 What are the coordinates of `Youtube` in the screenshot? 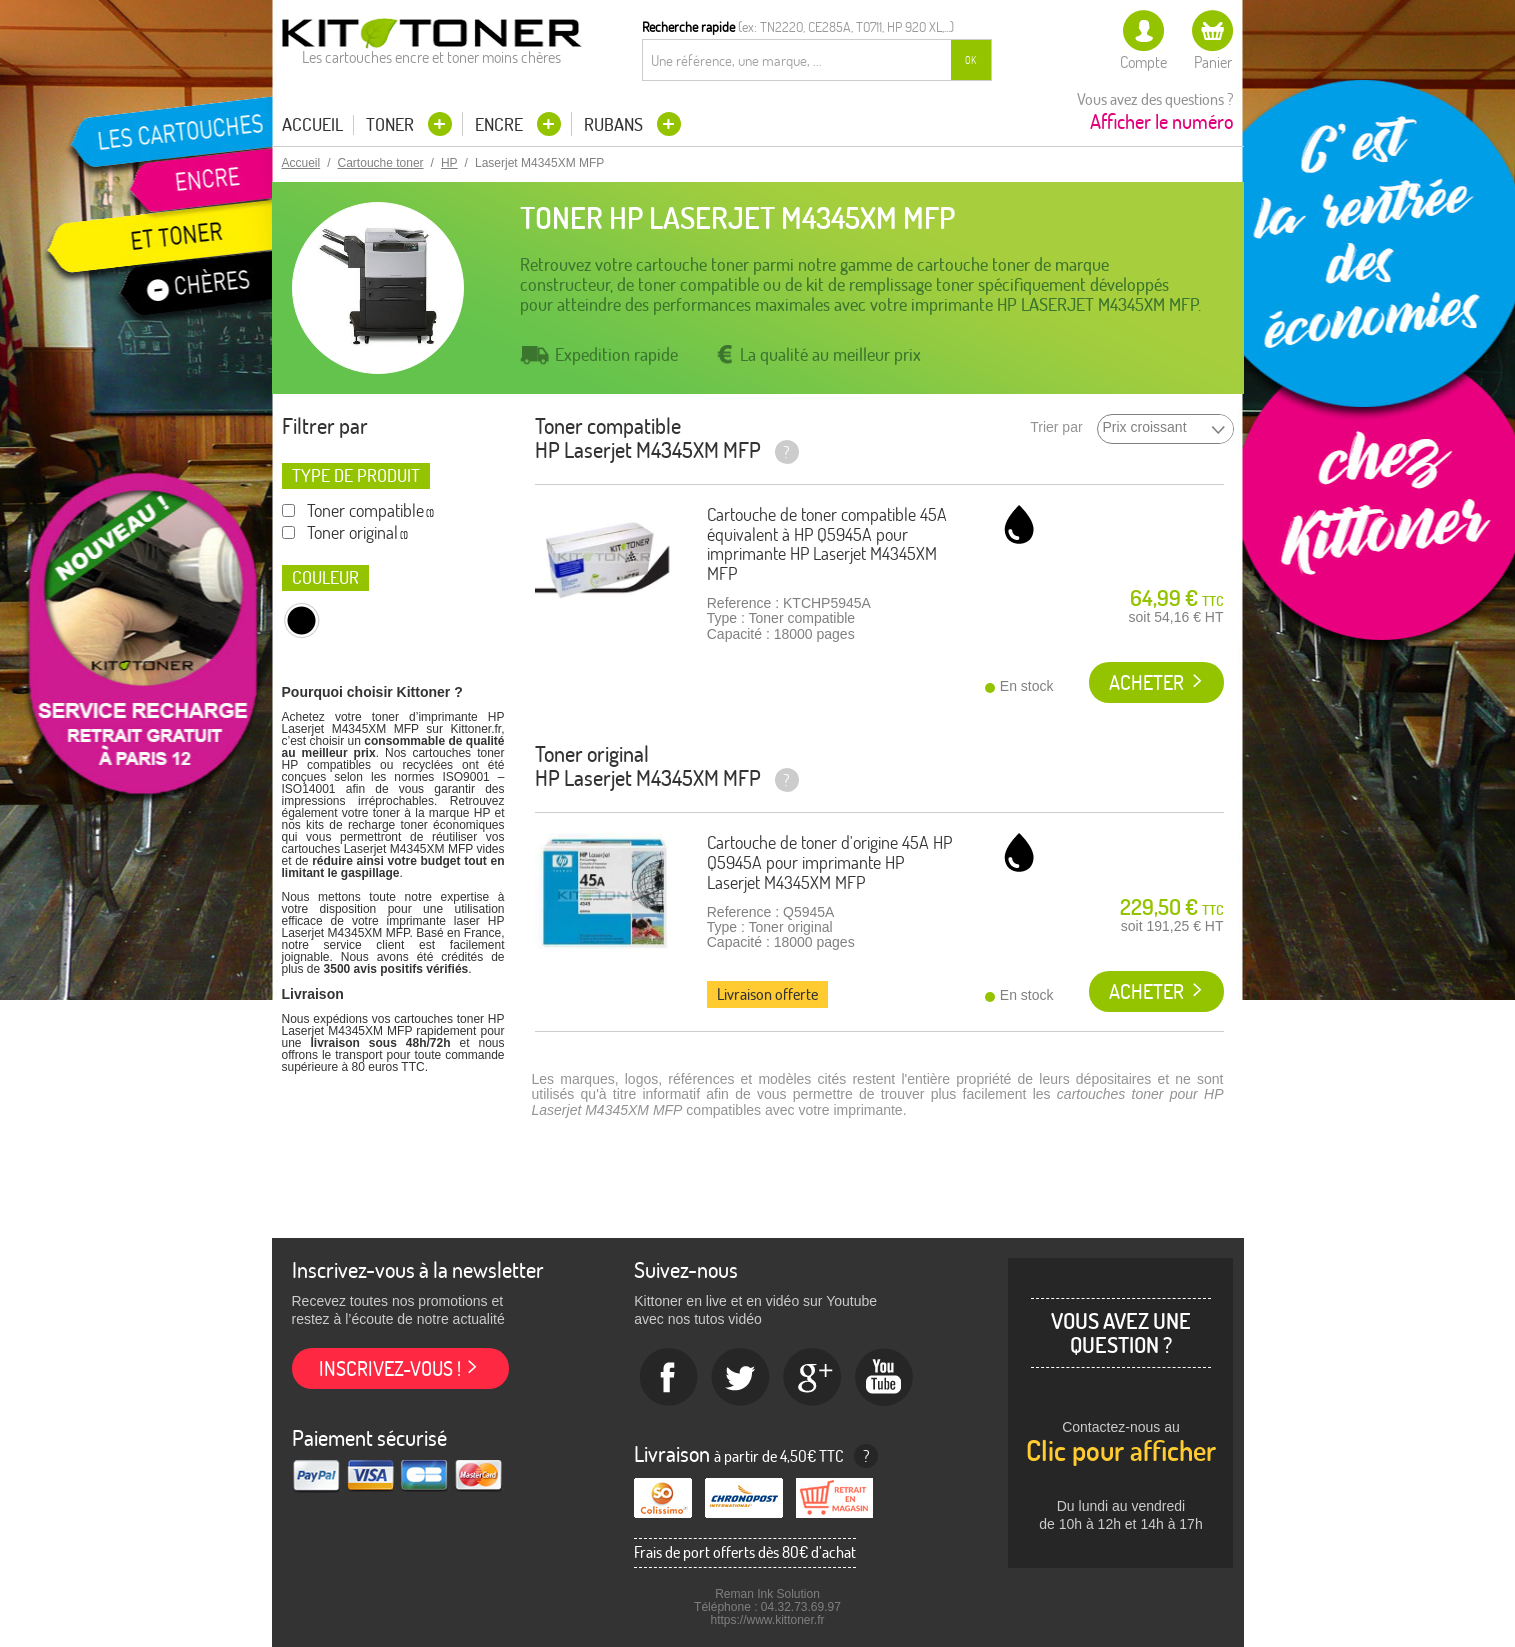 It's located at (885, 1378).